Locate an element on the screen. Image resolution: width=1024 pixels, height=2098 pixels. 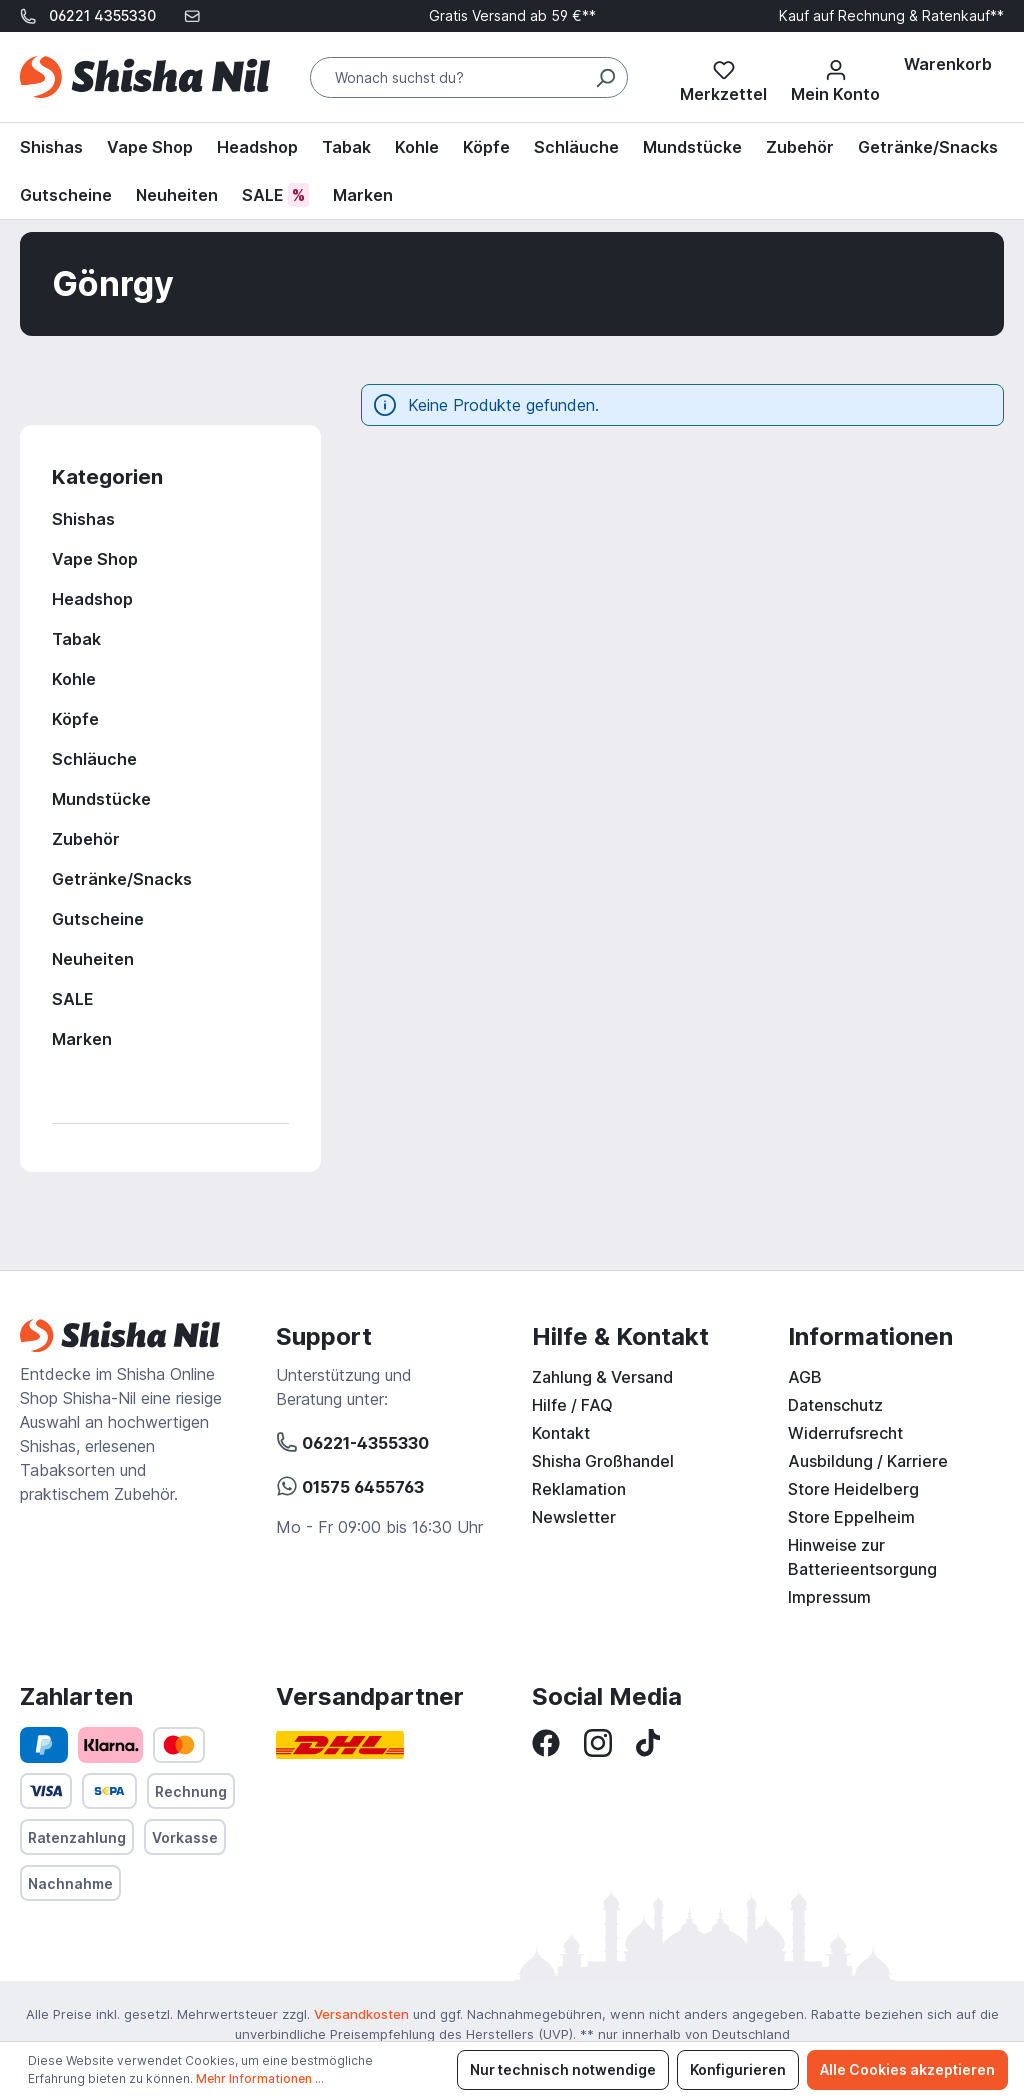
Store Heidelberg is located at coordinates (853, 1489).